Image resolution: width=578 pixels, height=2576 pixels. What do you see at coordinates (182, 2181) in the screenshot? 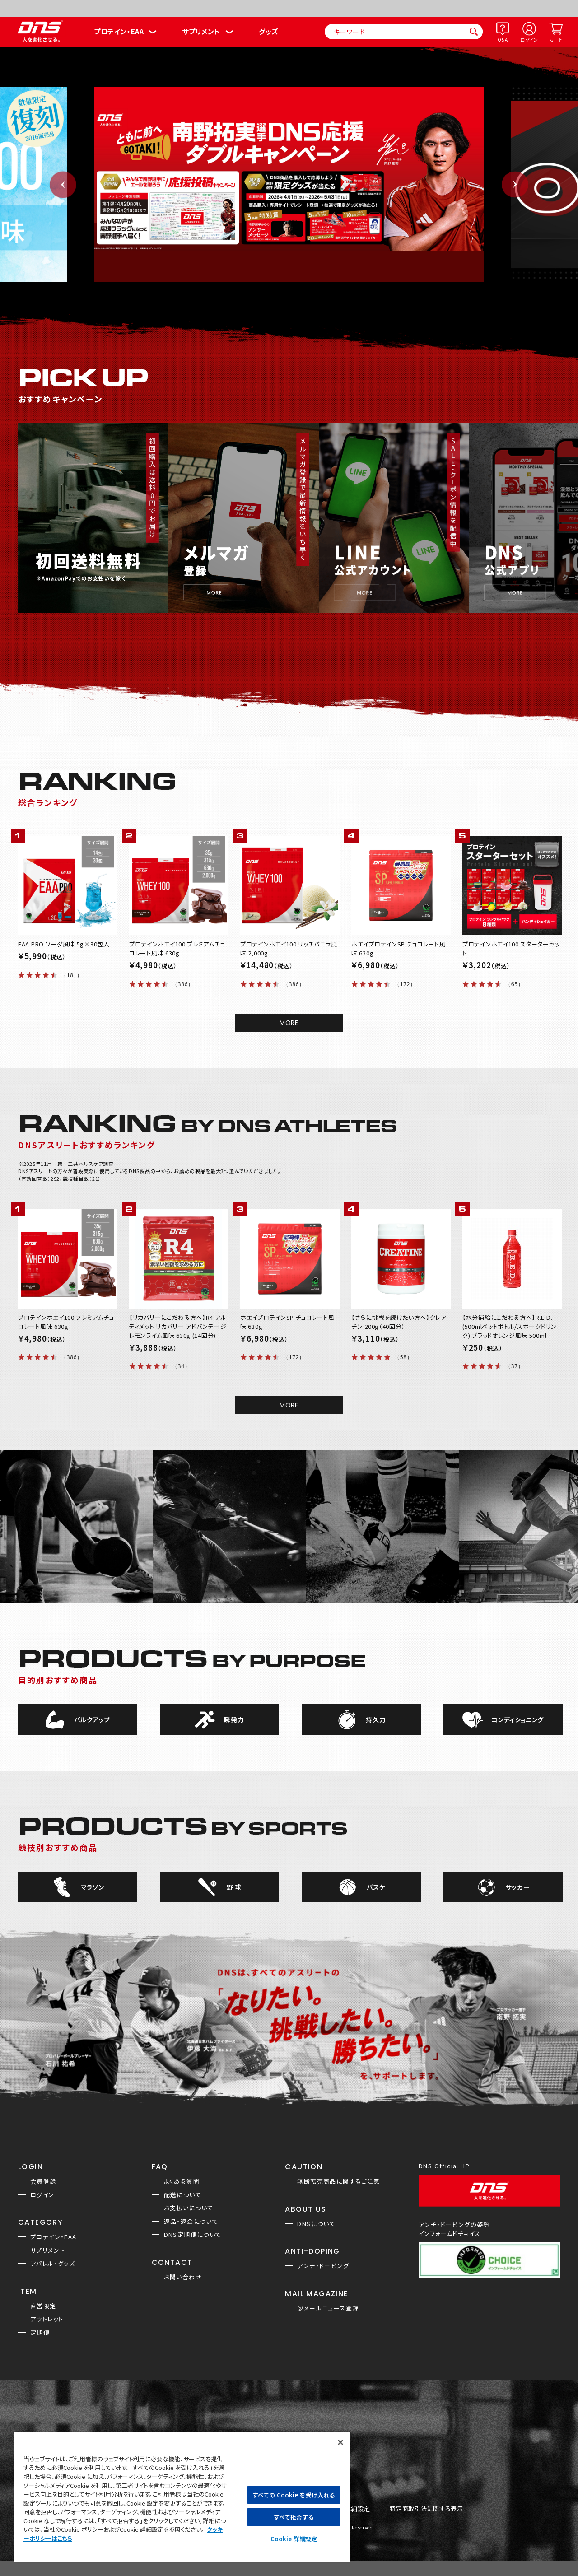
I see `よくある質問` at bounding box center [182, 2181].